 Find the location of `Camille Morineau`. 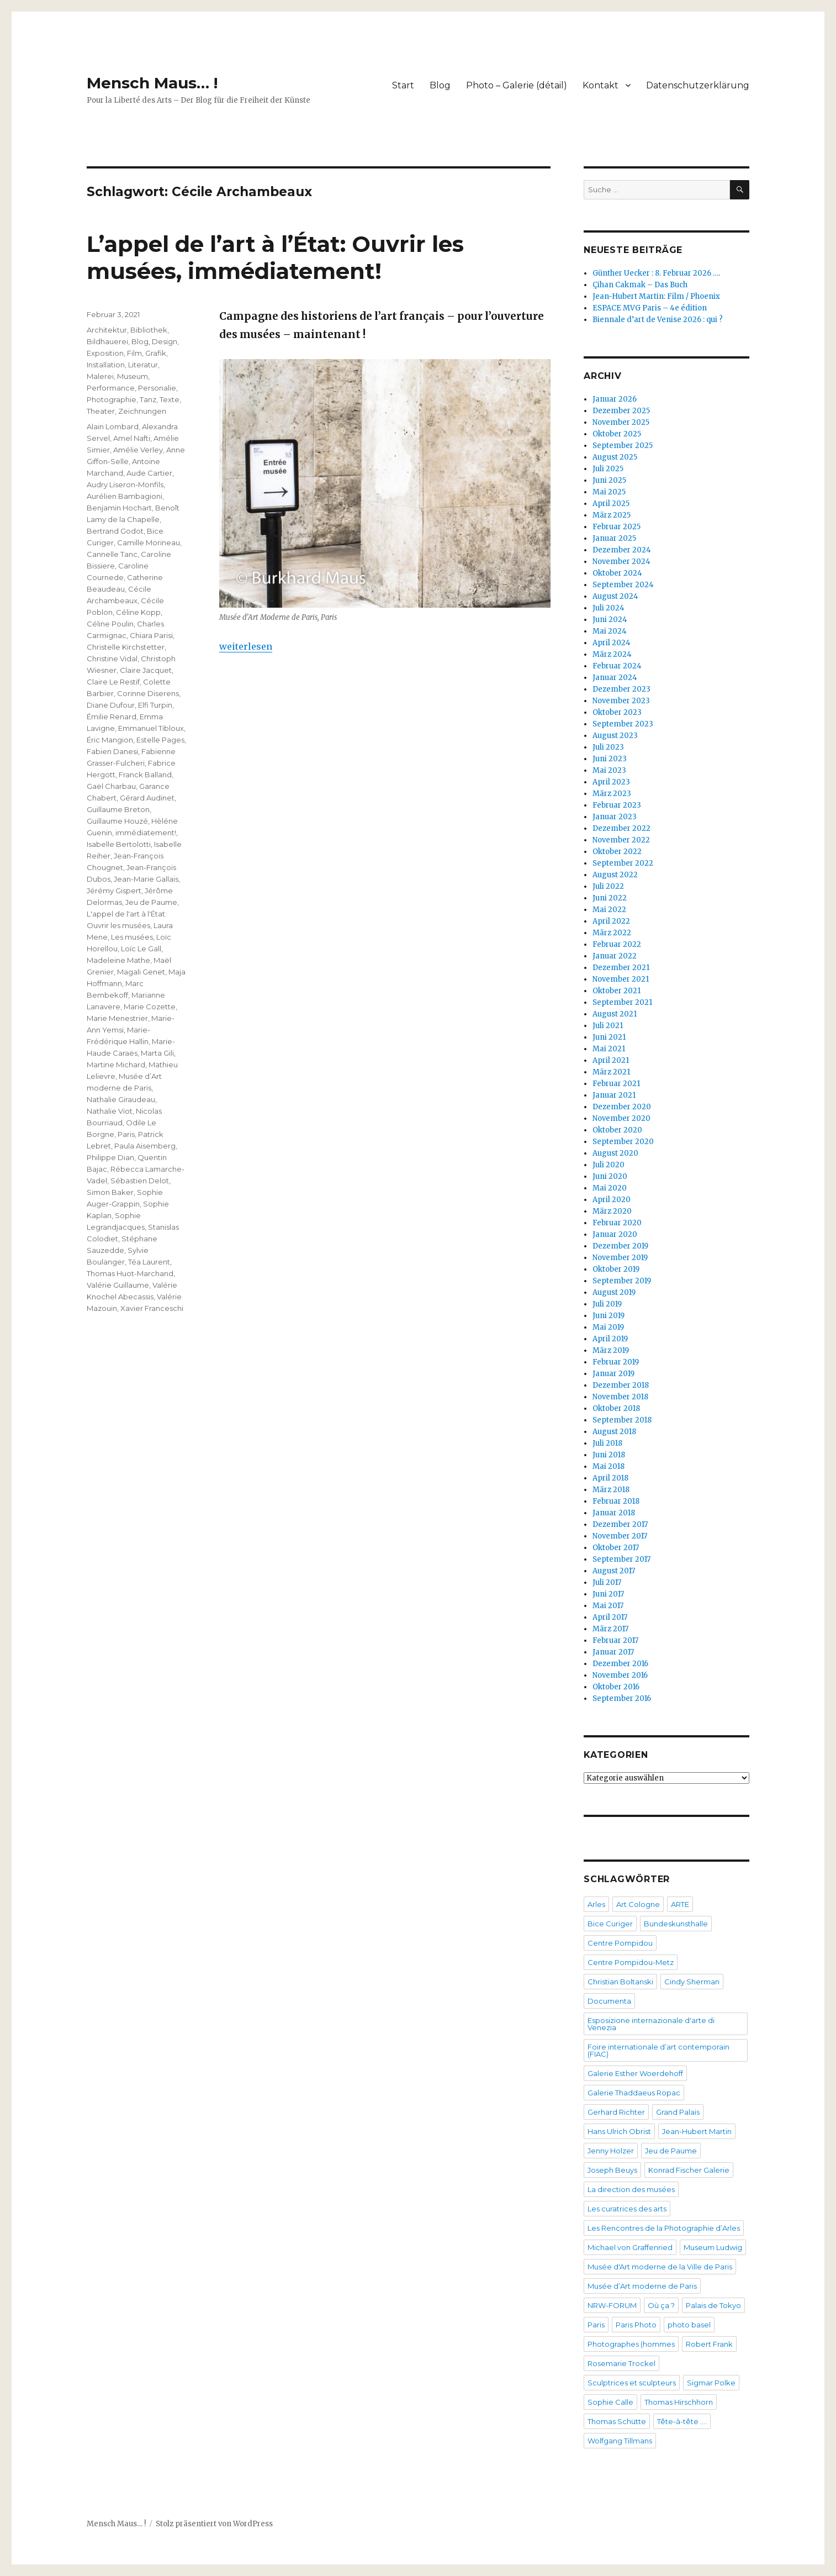

Camille Morineau is located at coordinates (148, 542).